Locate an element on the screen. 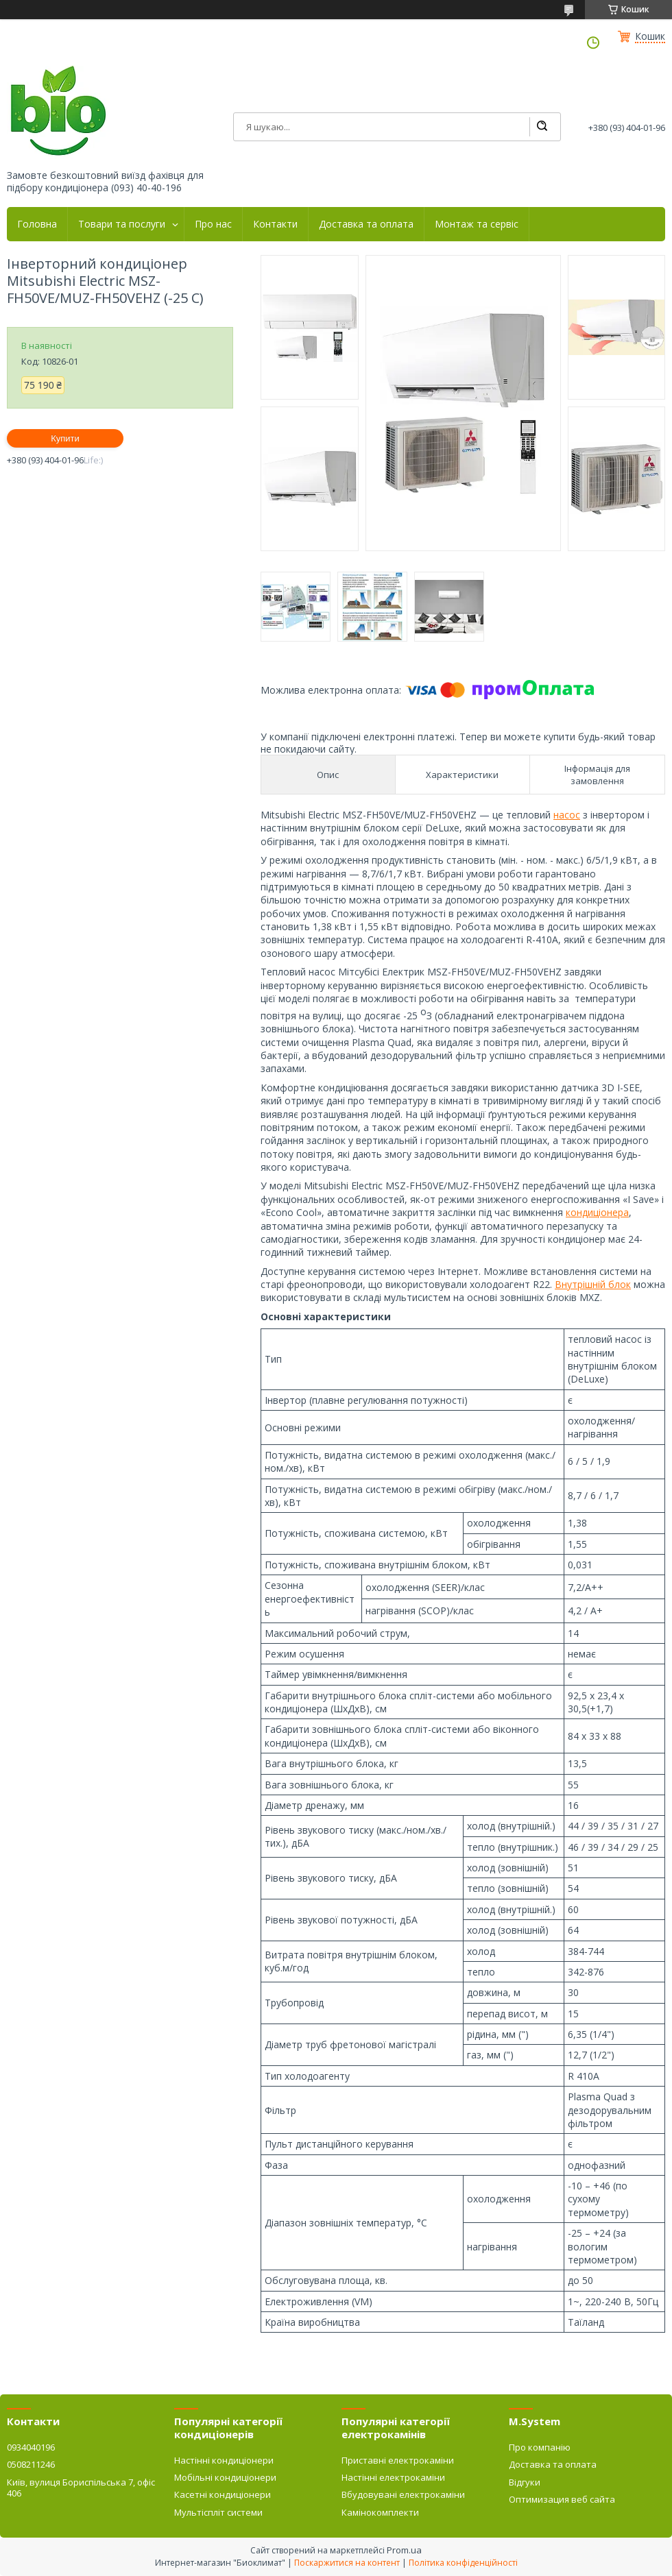 The width and height of the screenshot is (672, 2576). Внутрішній блок is located at coordinates (593, 1284).